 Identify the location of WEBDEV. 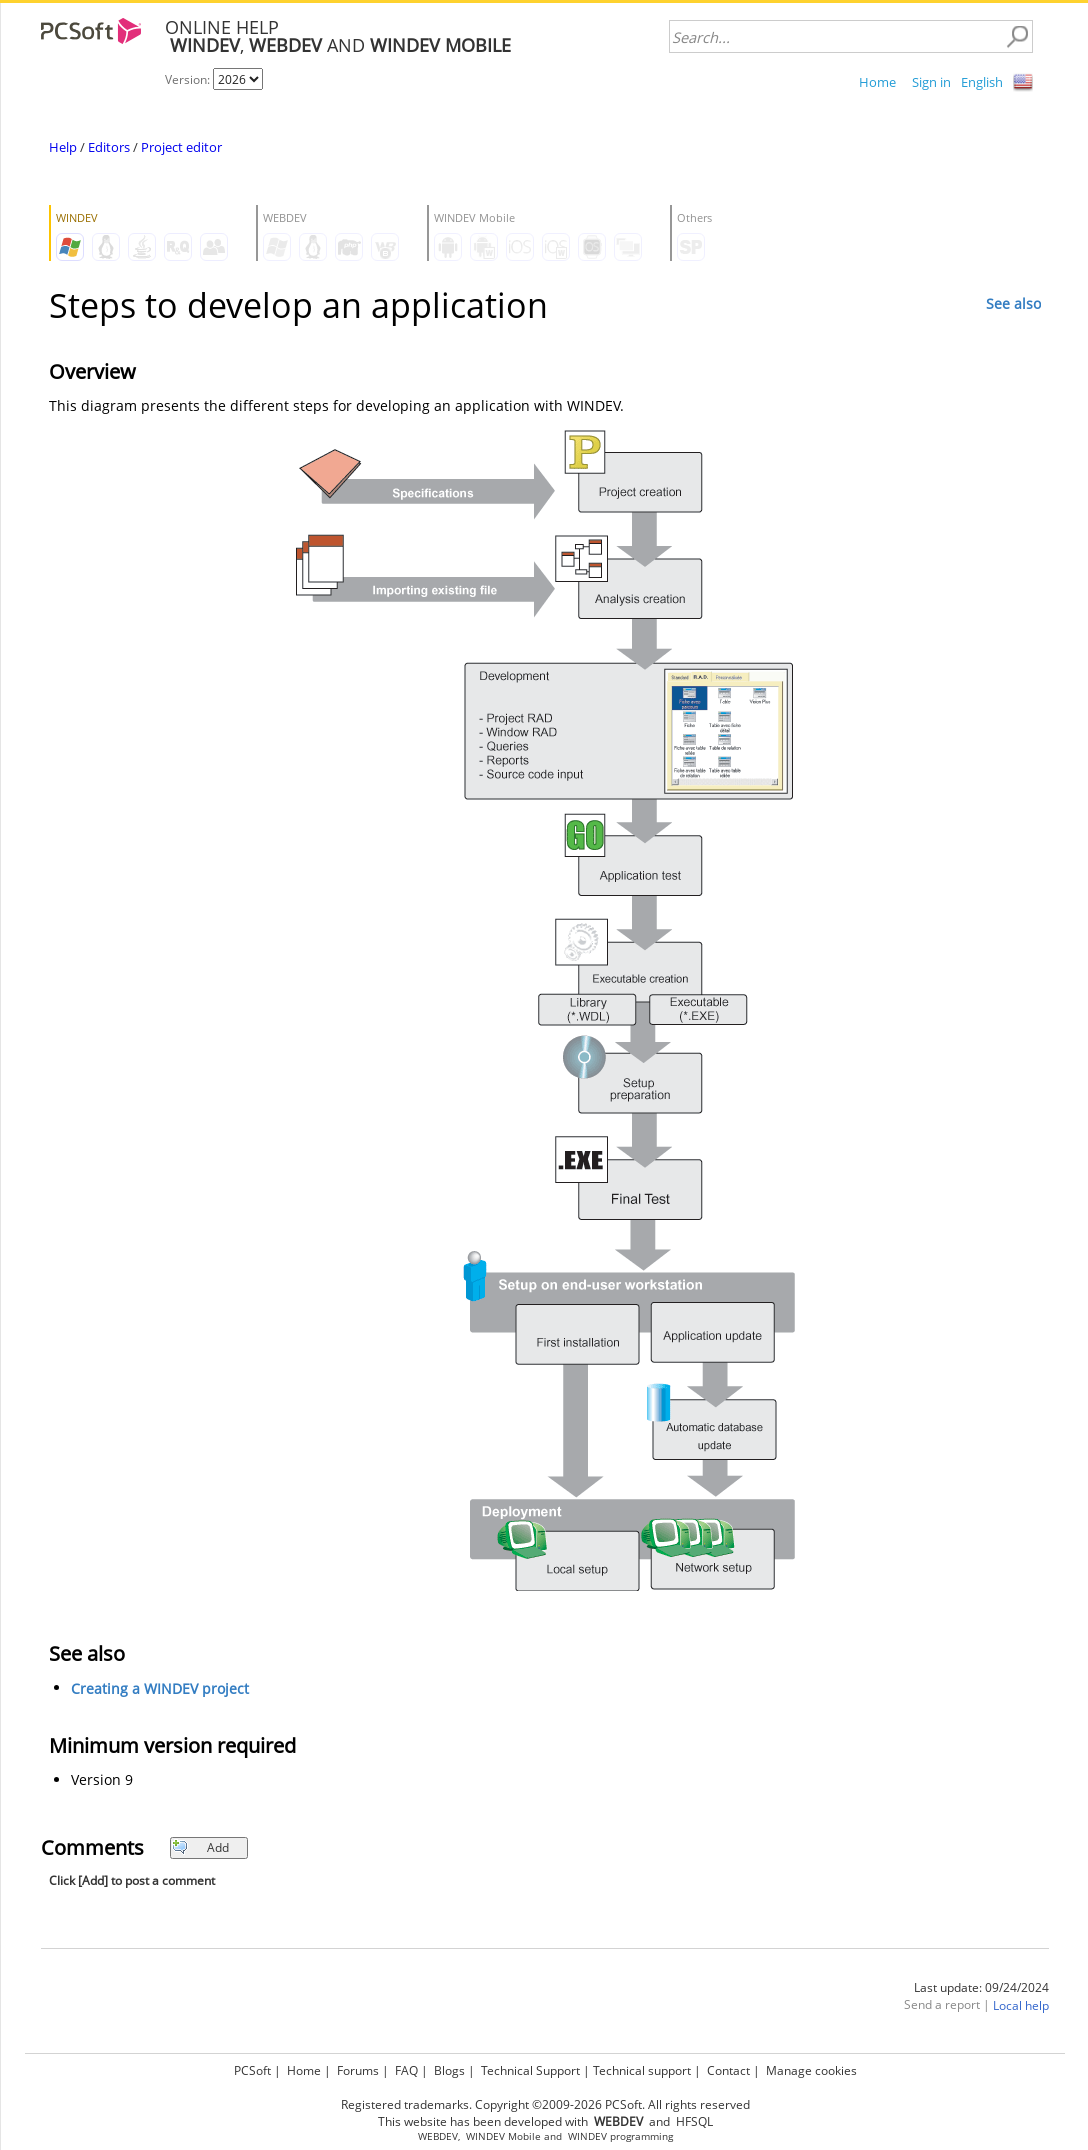
(438, 2136).